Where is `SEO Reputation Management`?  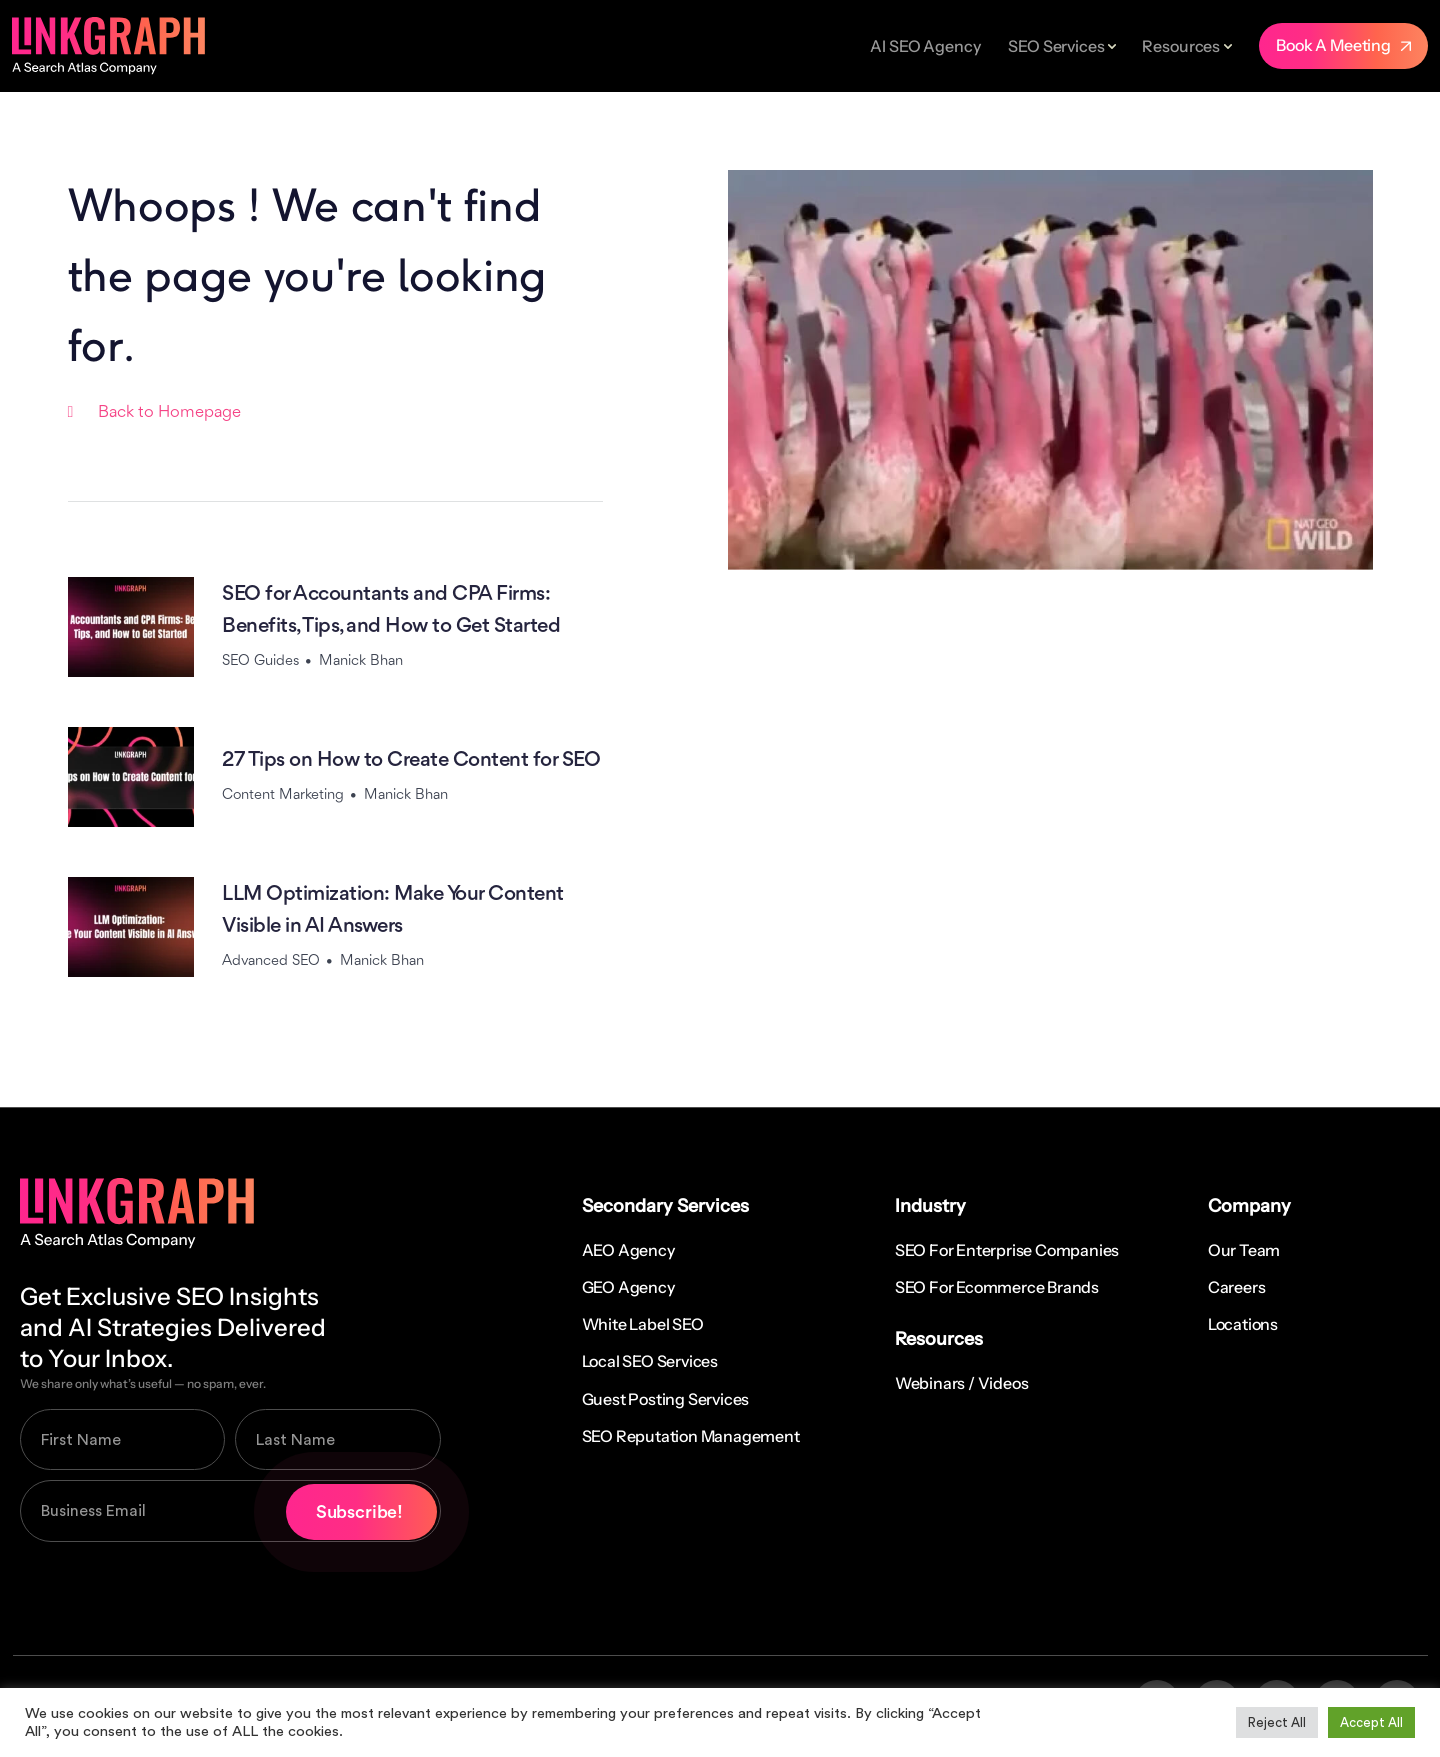
SEO Reputation Management is located at coordinates (691, 1436).